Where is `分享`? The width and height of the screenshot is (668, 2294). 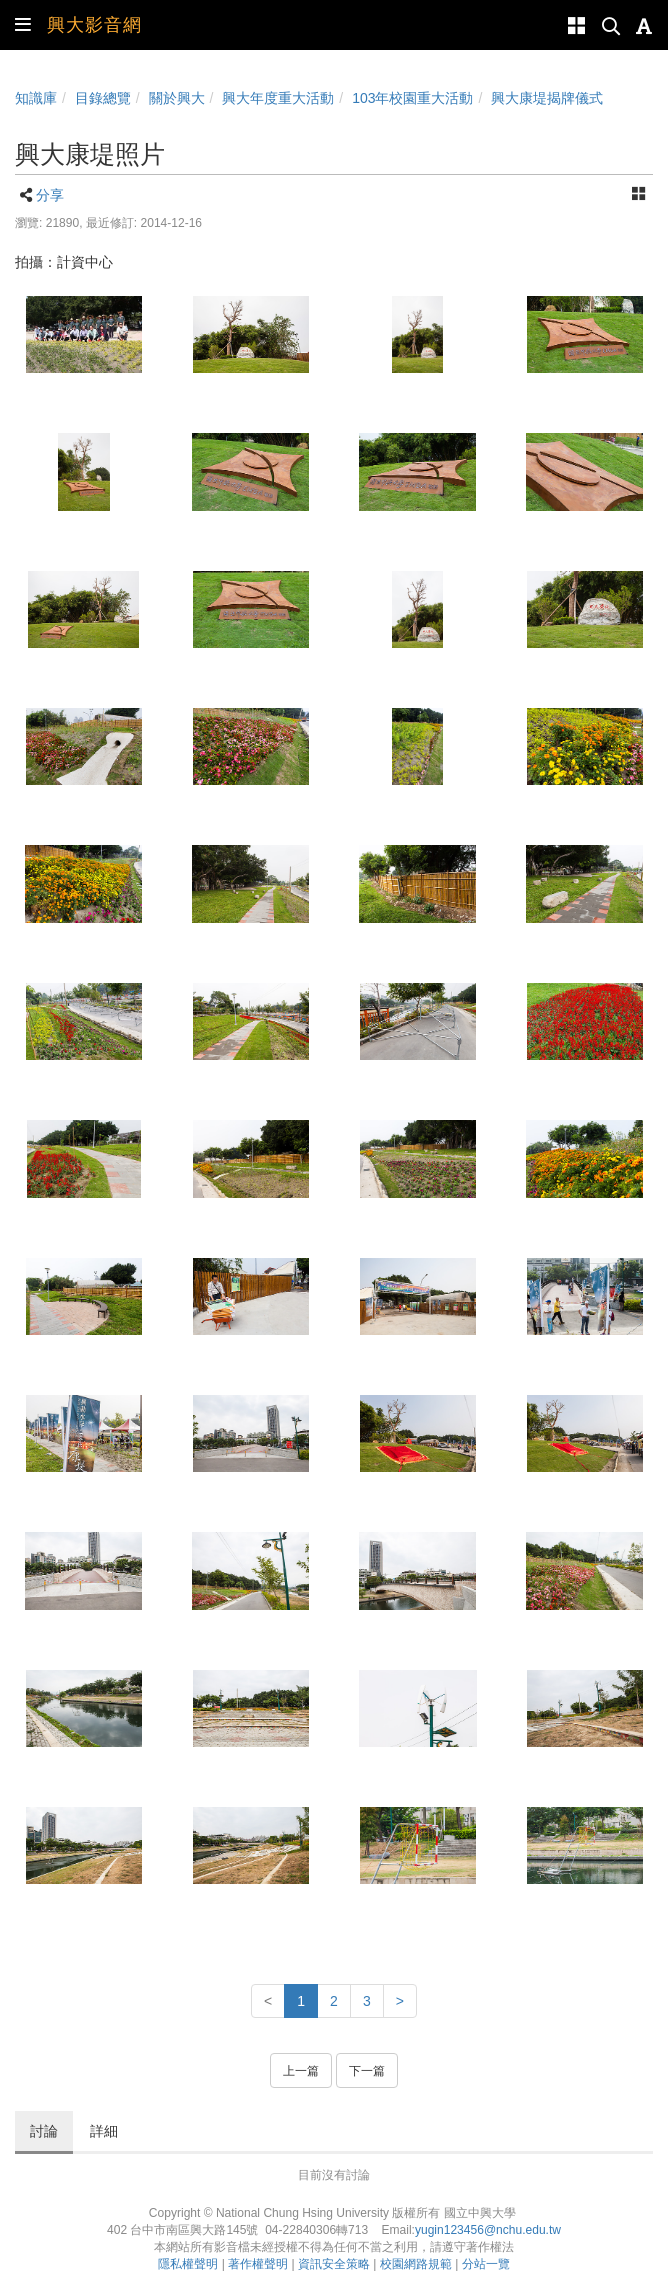
分享 is located at coordinates (50, 195).